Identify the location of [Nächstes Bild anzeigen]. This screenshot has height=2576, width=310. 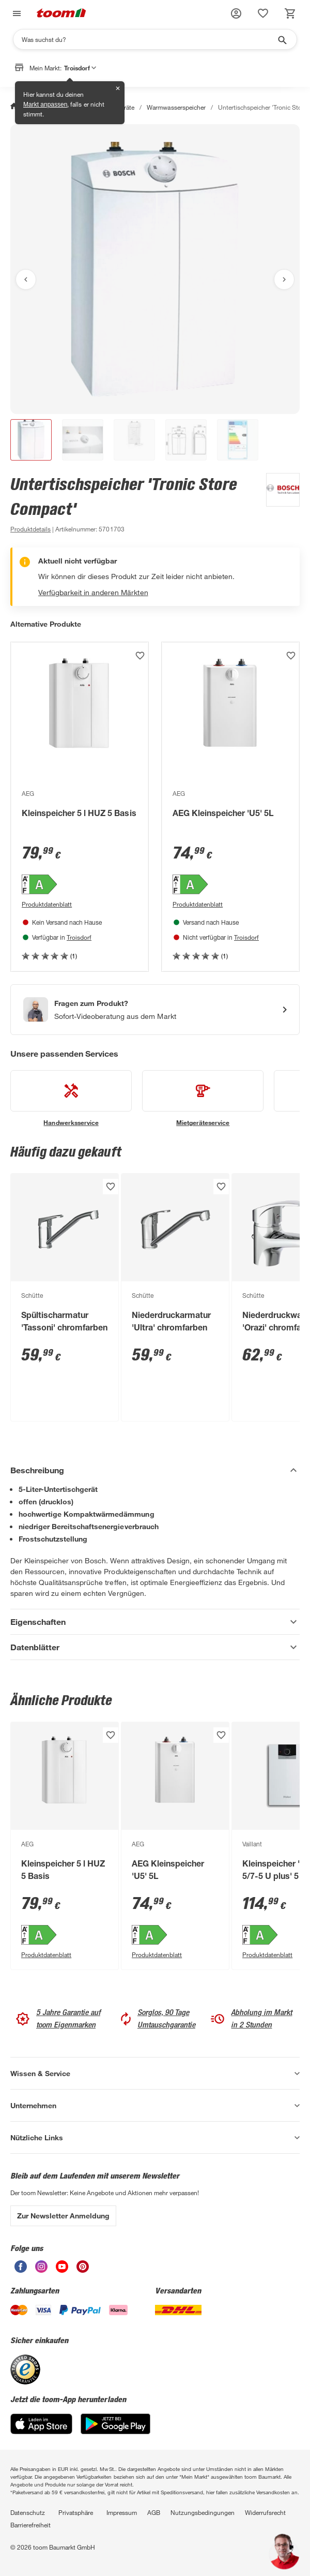
(284, 279).